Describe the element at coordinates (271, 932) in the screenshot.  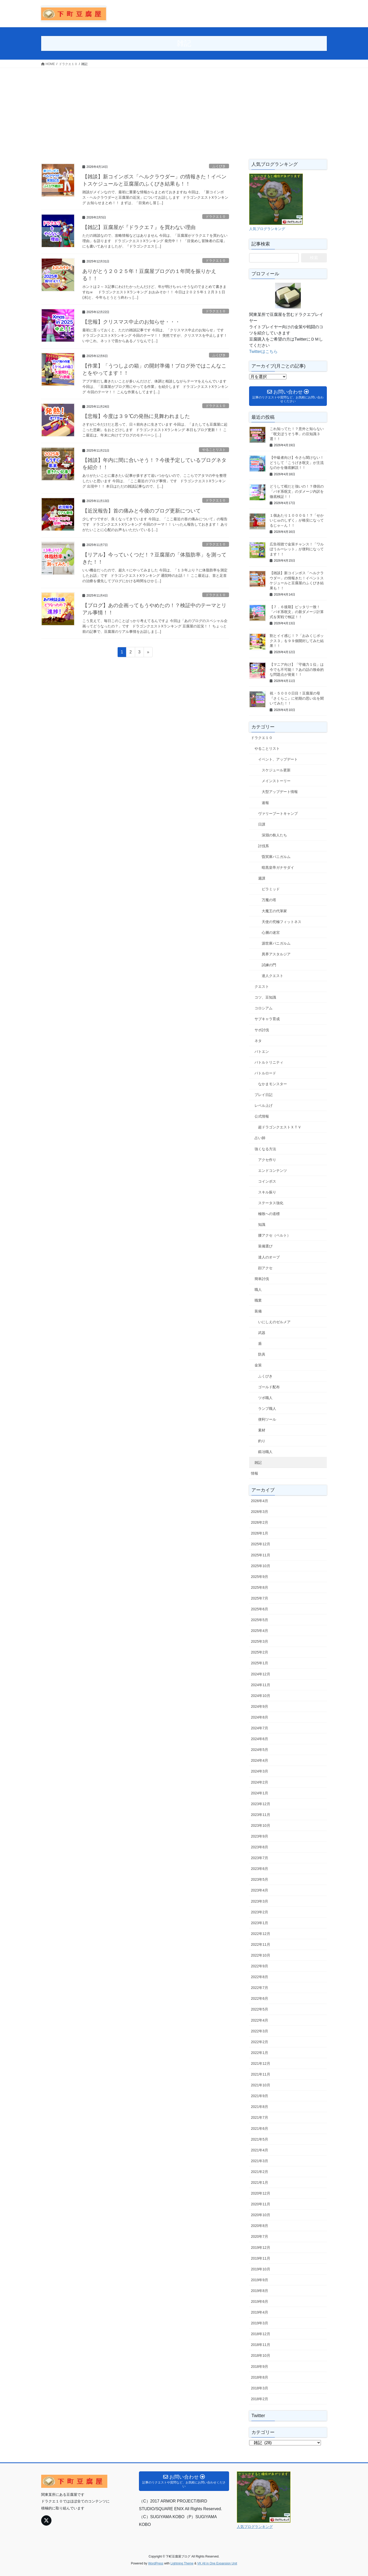
I see `心層の迷宮` at that location.